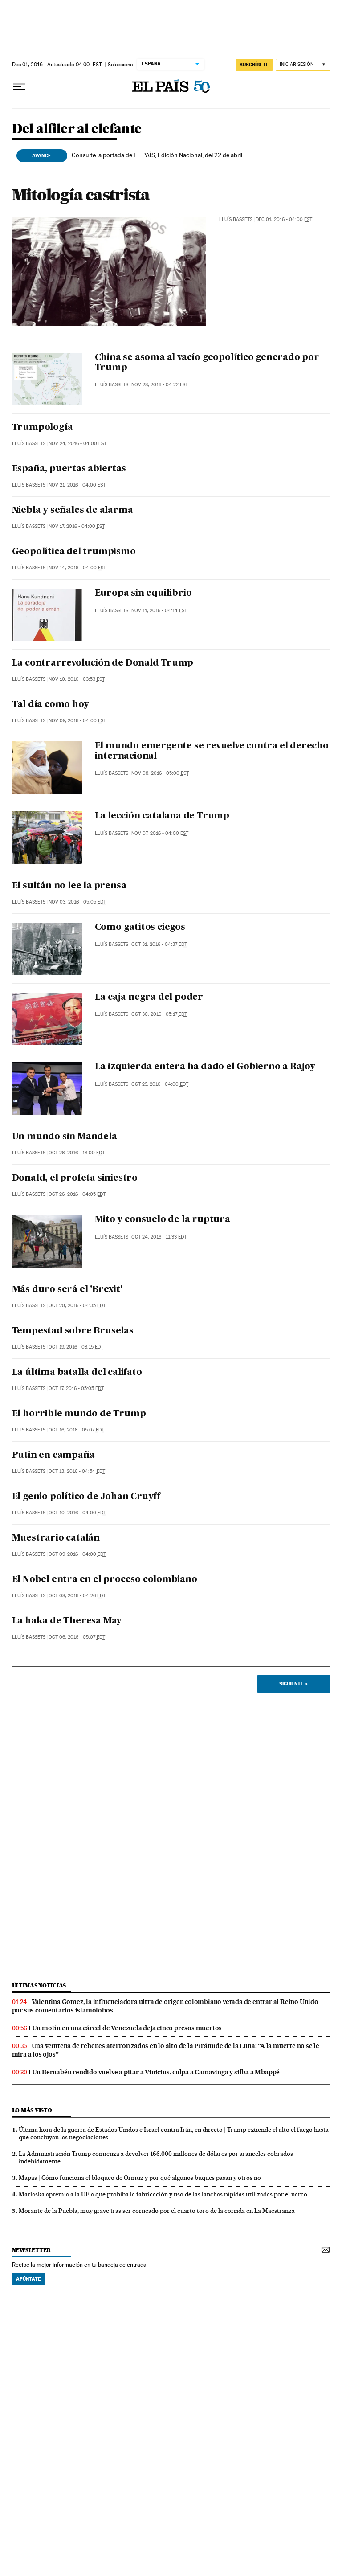 This screenshot has width=342, height=2576. What do you see at coordinates (39, 1985) in the screenshot?
I see `últimas noticias` at bounding box center [39, 1985].